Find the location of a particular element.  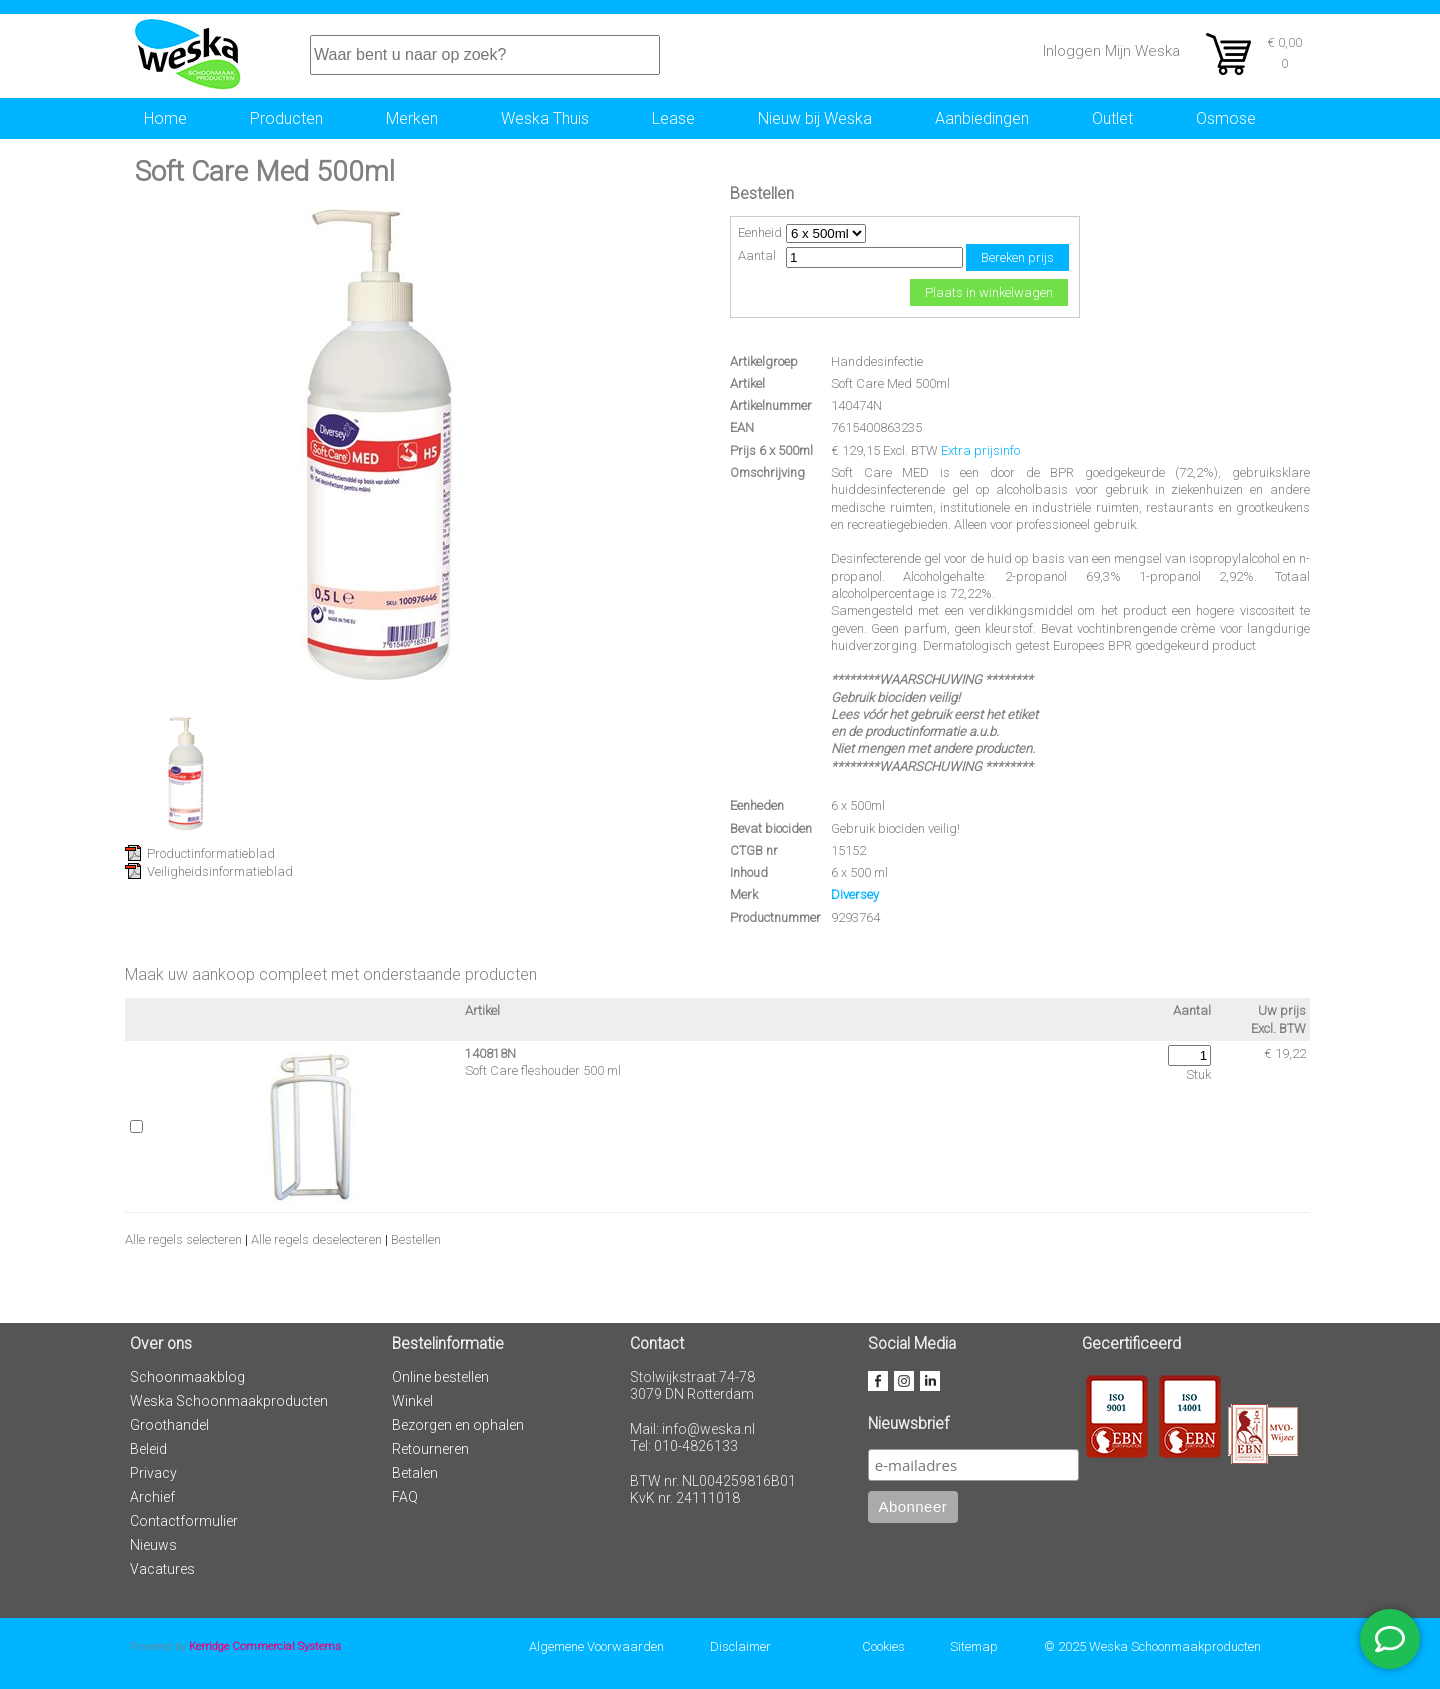

Beleid is located at coordinates (148, 1449).